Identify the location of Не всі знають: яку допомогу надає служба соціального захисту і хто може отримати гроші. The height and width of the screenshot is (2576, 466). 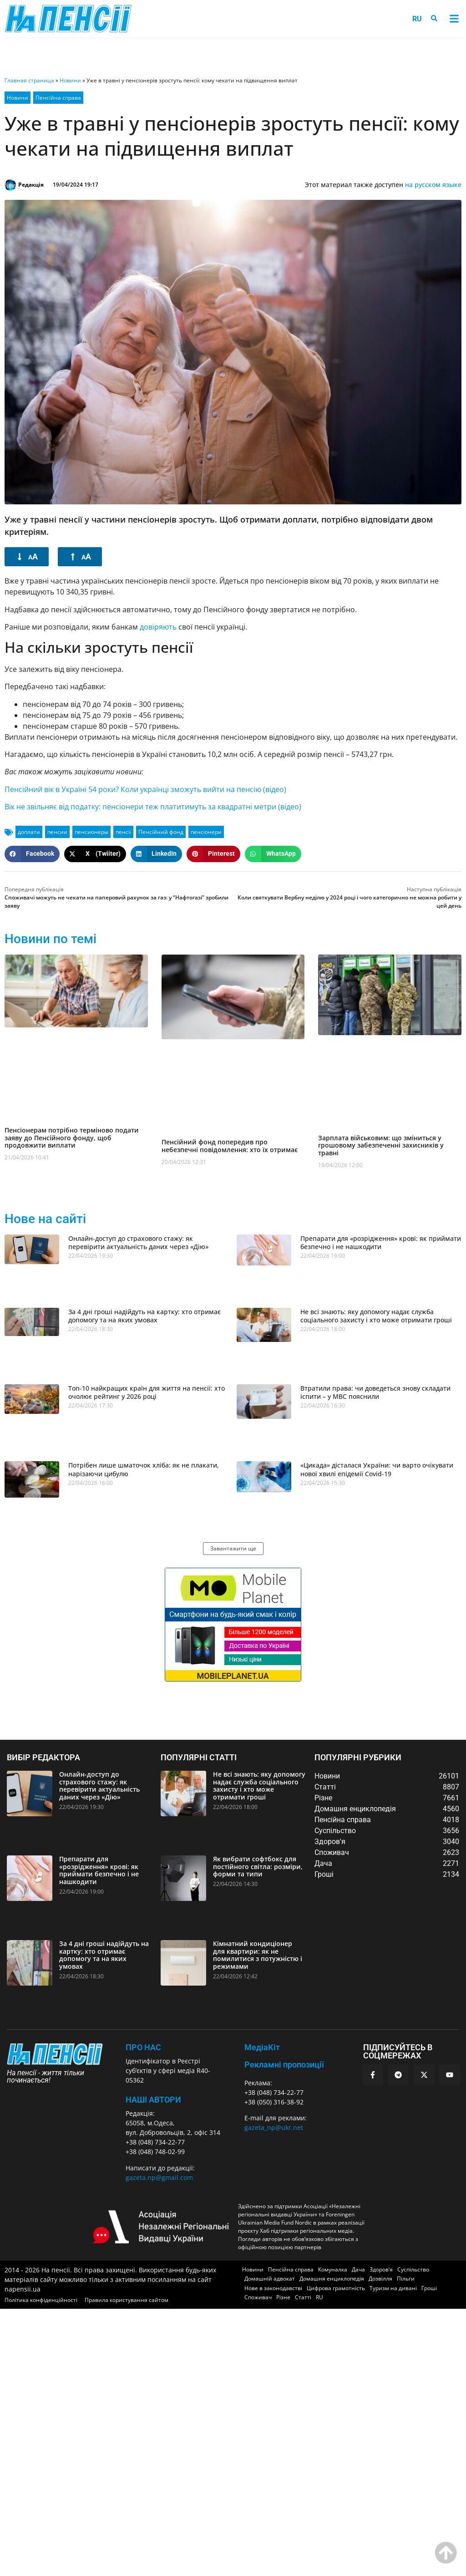
(376, 1315).